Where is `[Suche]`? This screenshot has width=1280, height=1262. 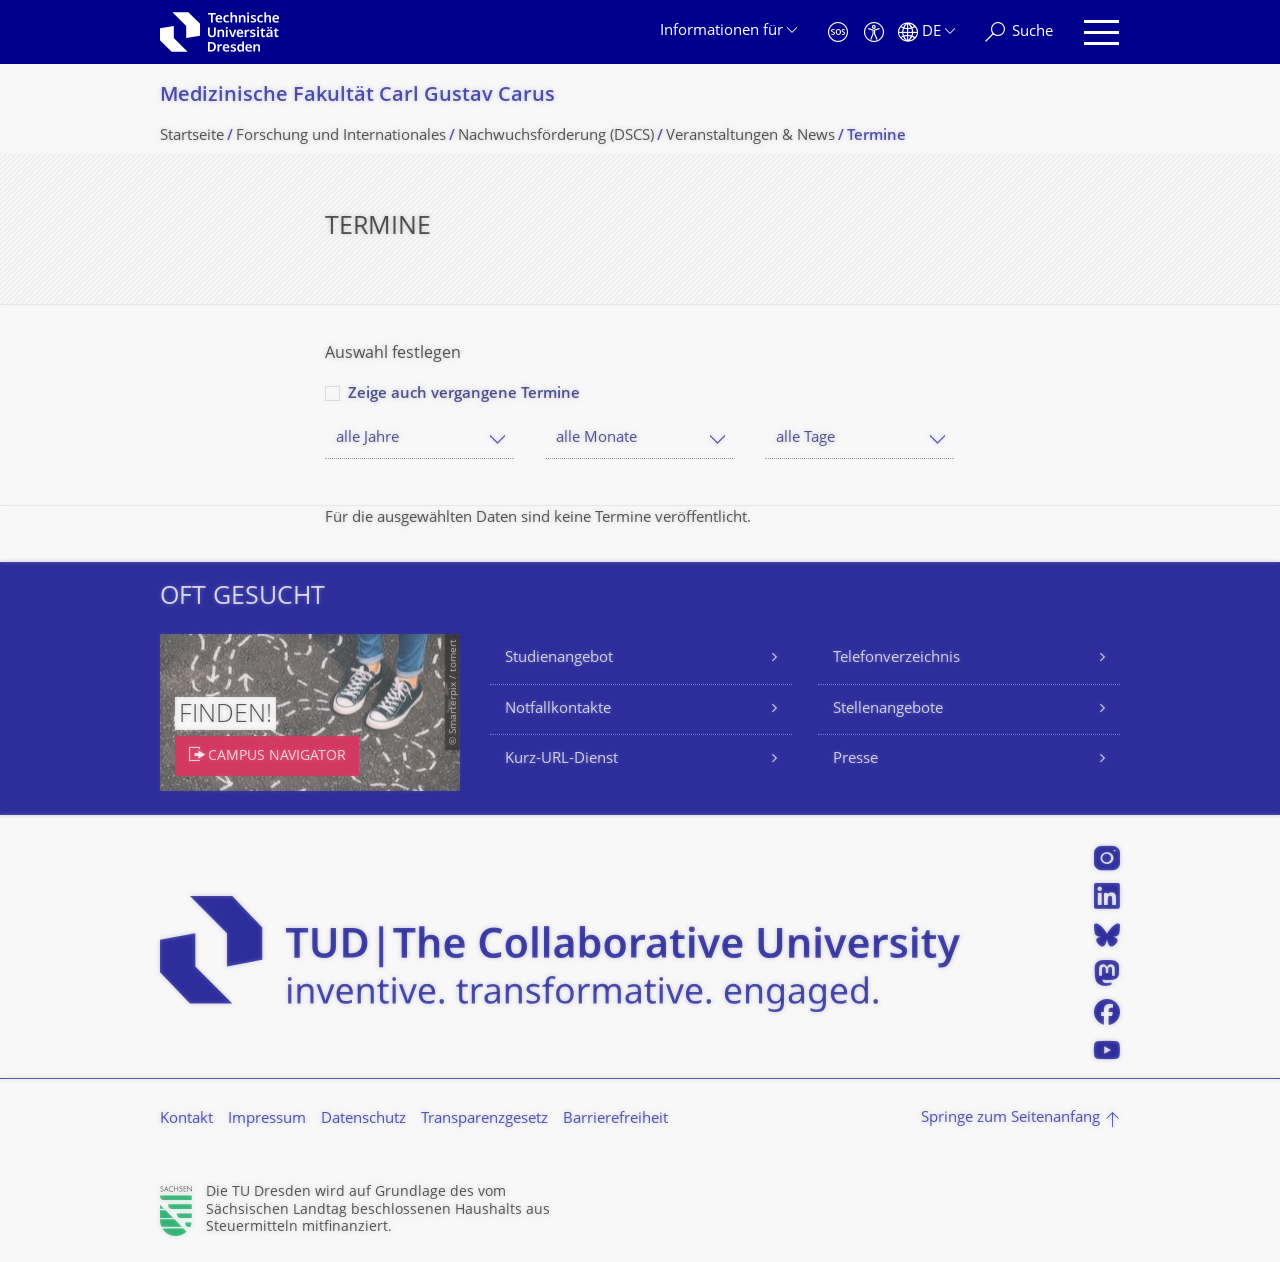 [Suche] is located at coordinates (1019, 32).